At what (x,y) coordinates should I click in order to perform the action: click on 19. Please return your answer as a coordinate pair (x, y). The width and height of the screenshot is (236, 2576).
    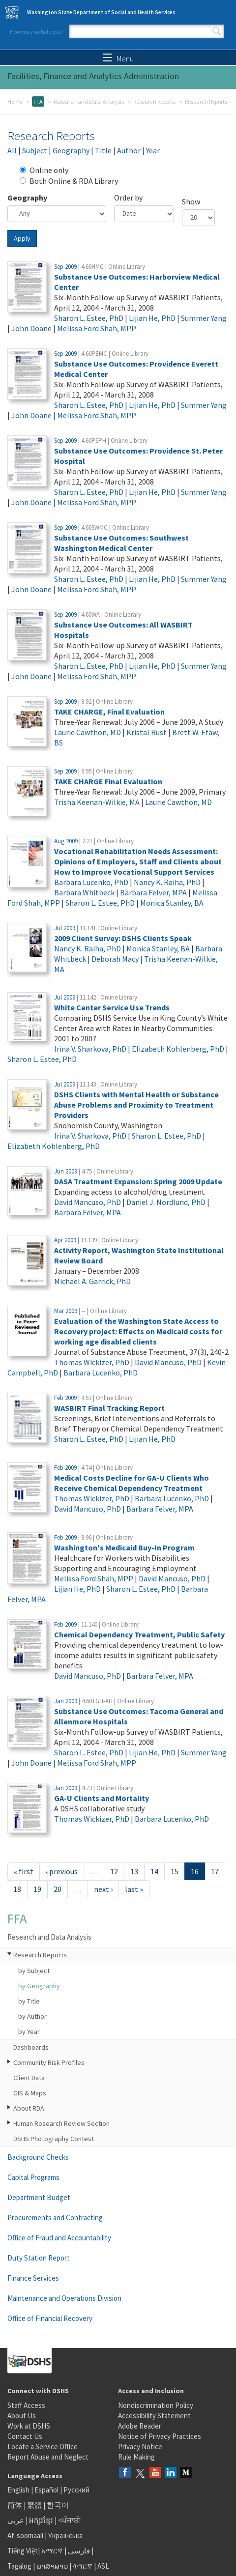
    Looking at the image, I should click on (37, 1889).